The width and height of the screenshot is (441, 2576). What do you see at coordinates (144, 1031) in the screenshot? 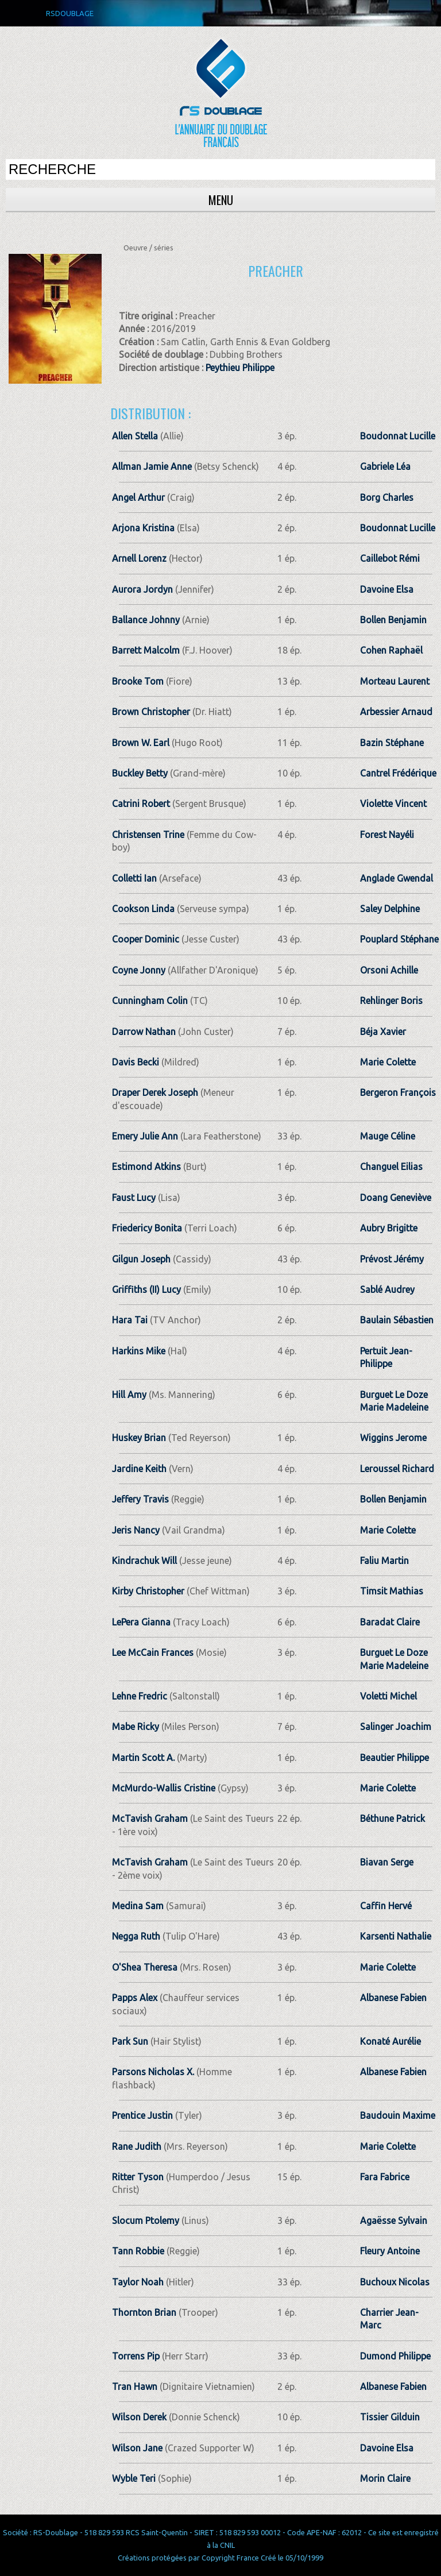
I see `Darrow Nathan` at bounding box center [144, 1031].